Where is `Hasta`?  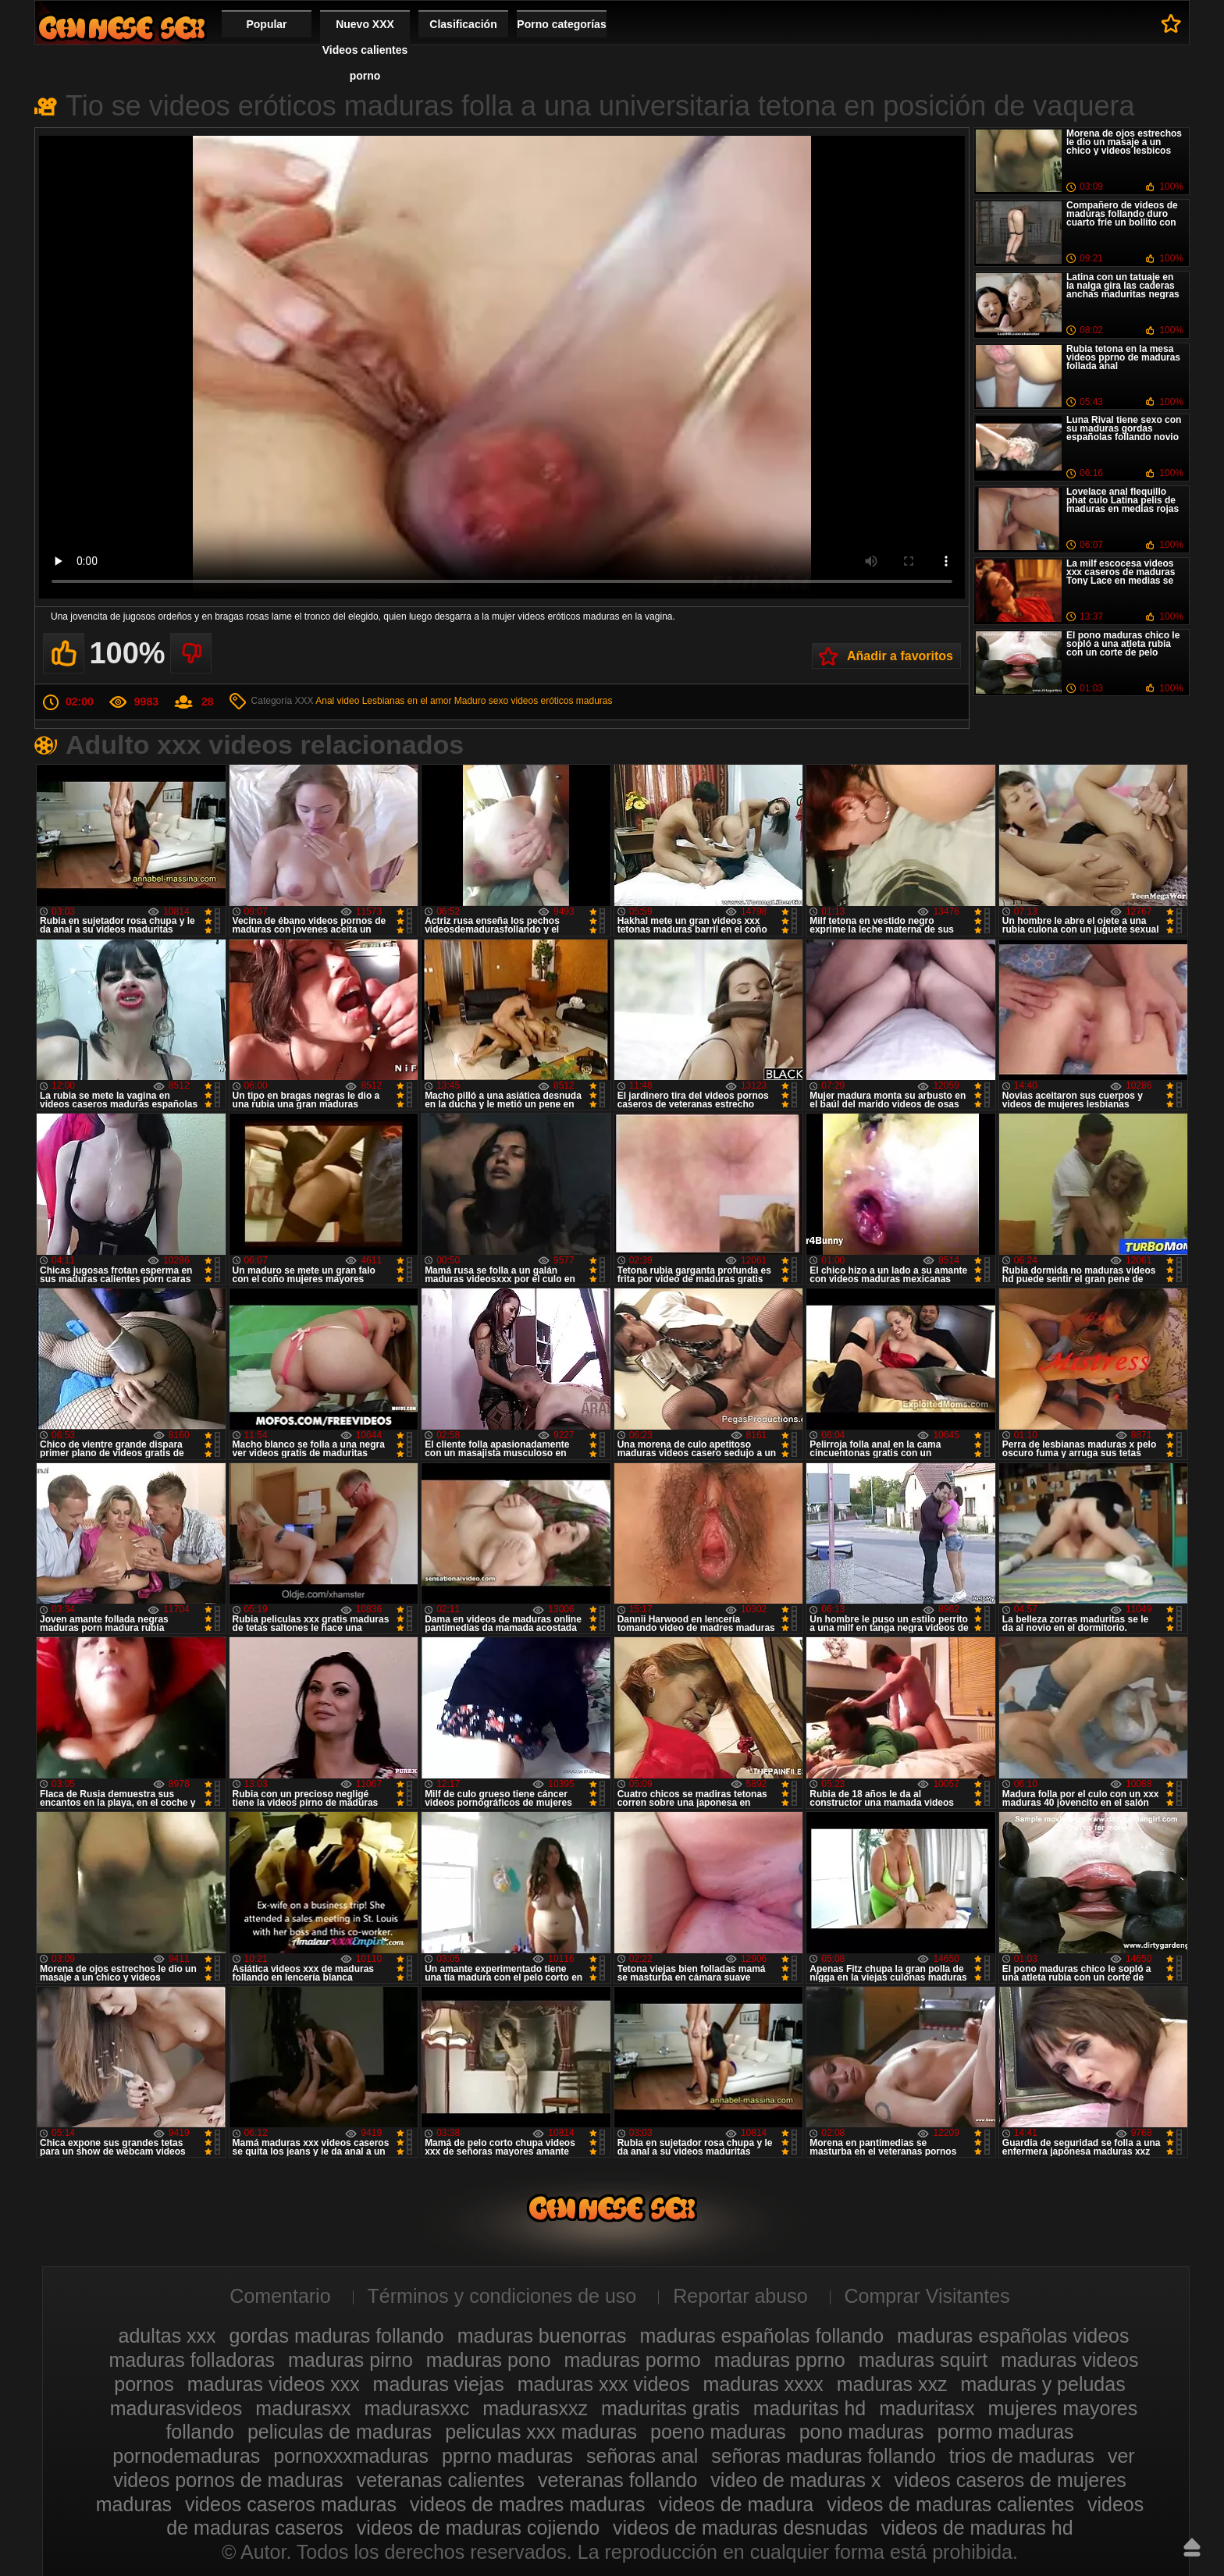 Hasta is located at coordinates (1192, 2547).